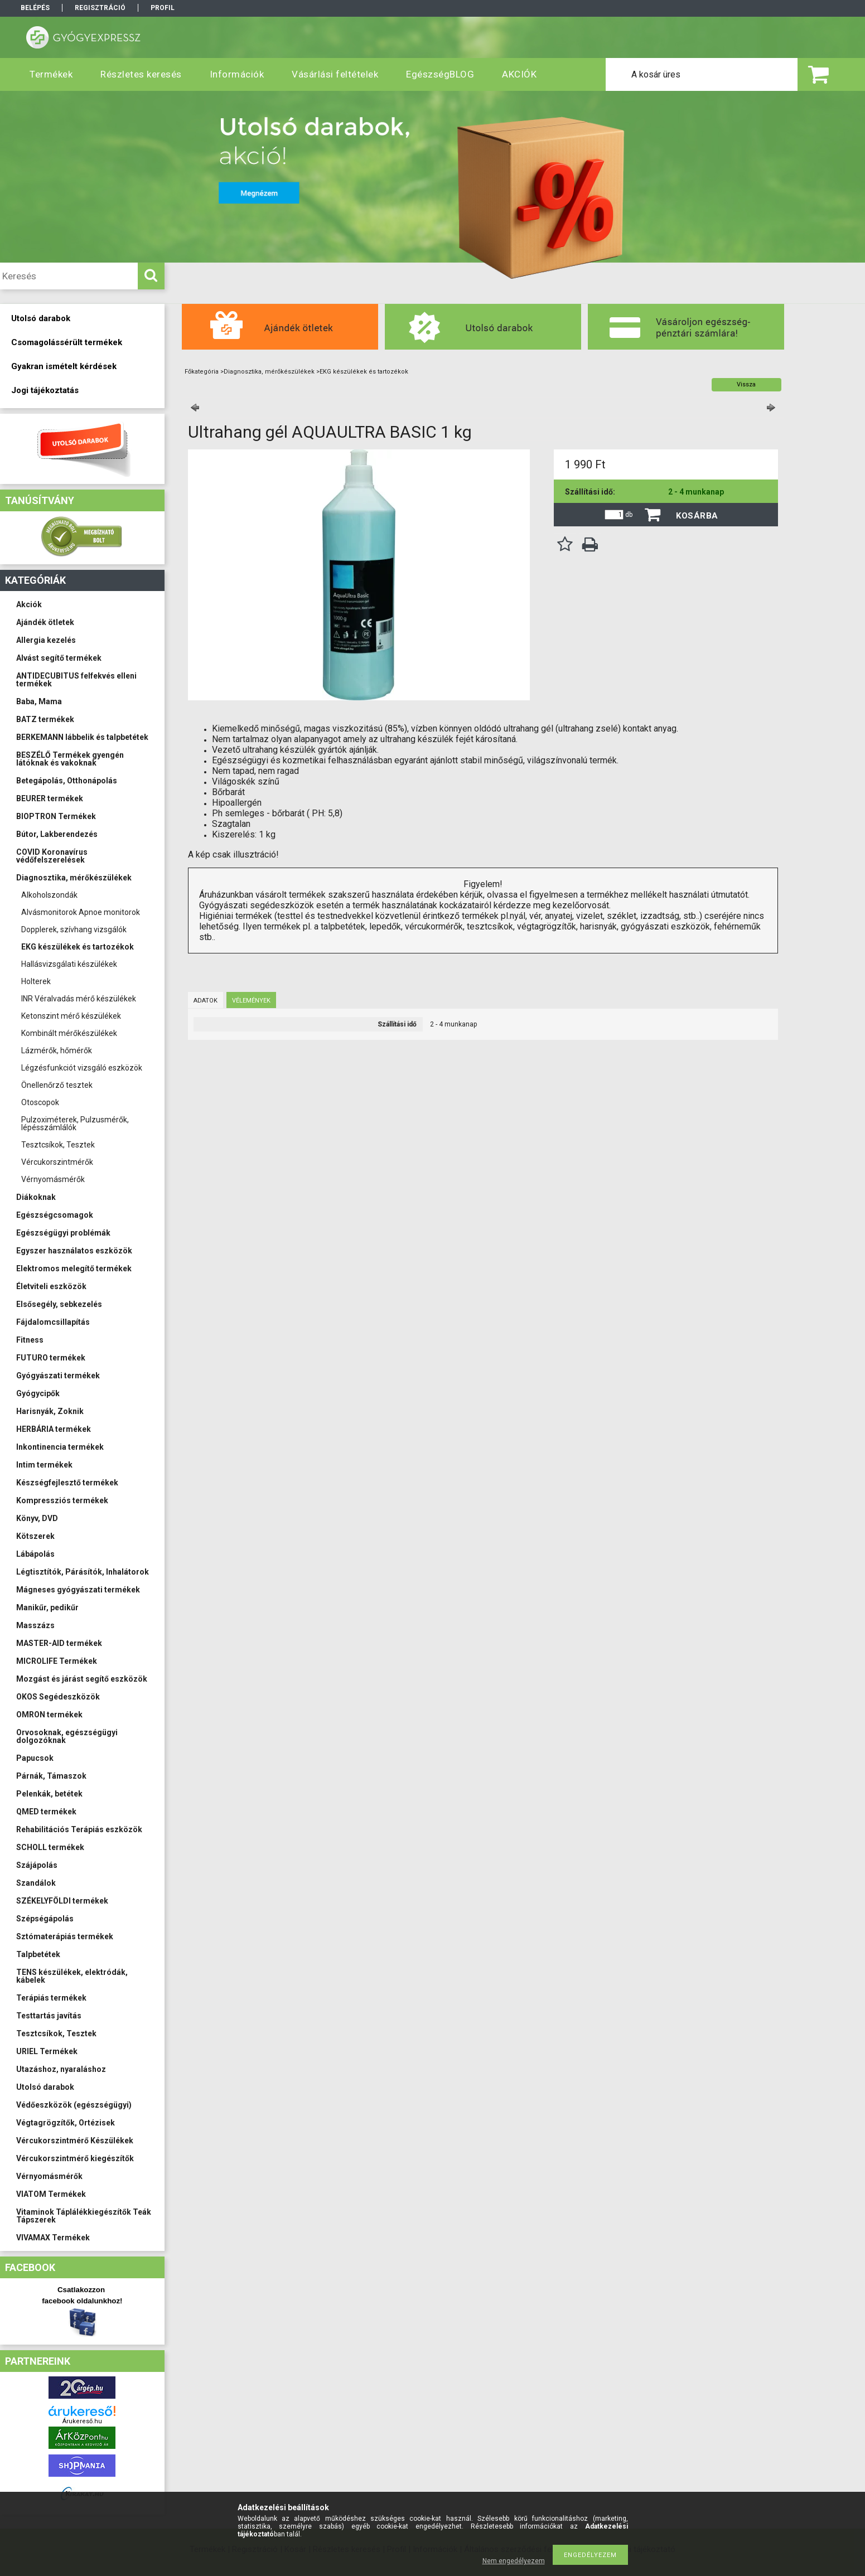  What do you see at coordinates (50, 1411) in the screenshot?
I see `Harisnyák, Zoknik` at bounding box center [50, 1411].